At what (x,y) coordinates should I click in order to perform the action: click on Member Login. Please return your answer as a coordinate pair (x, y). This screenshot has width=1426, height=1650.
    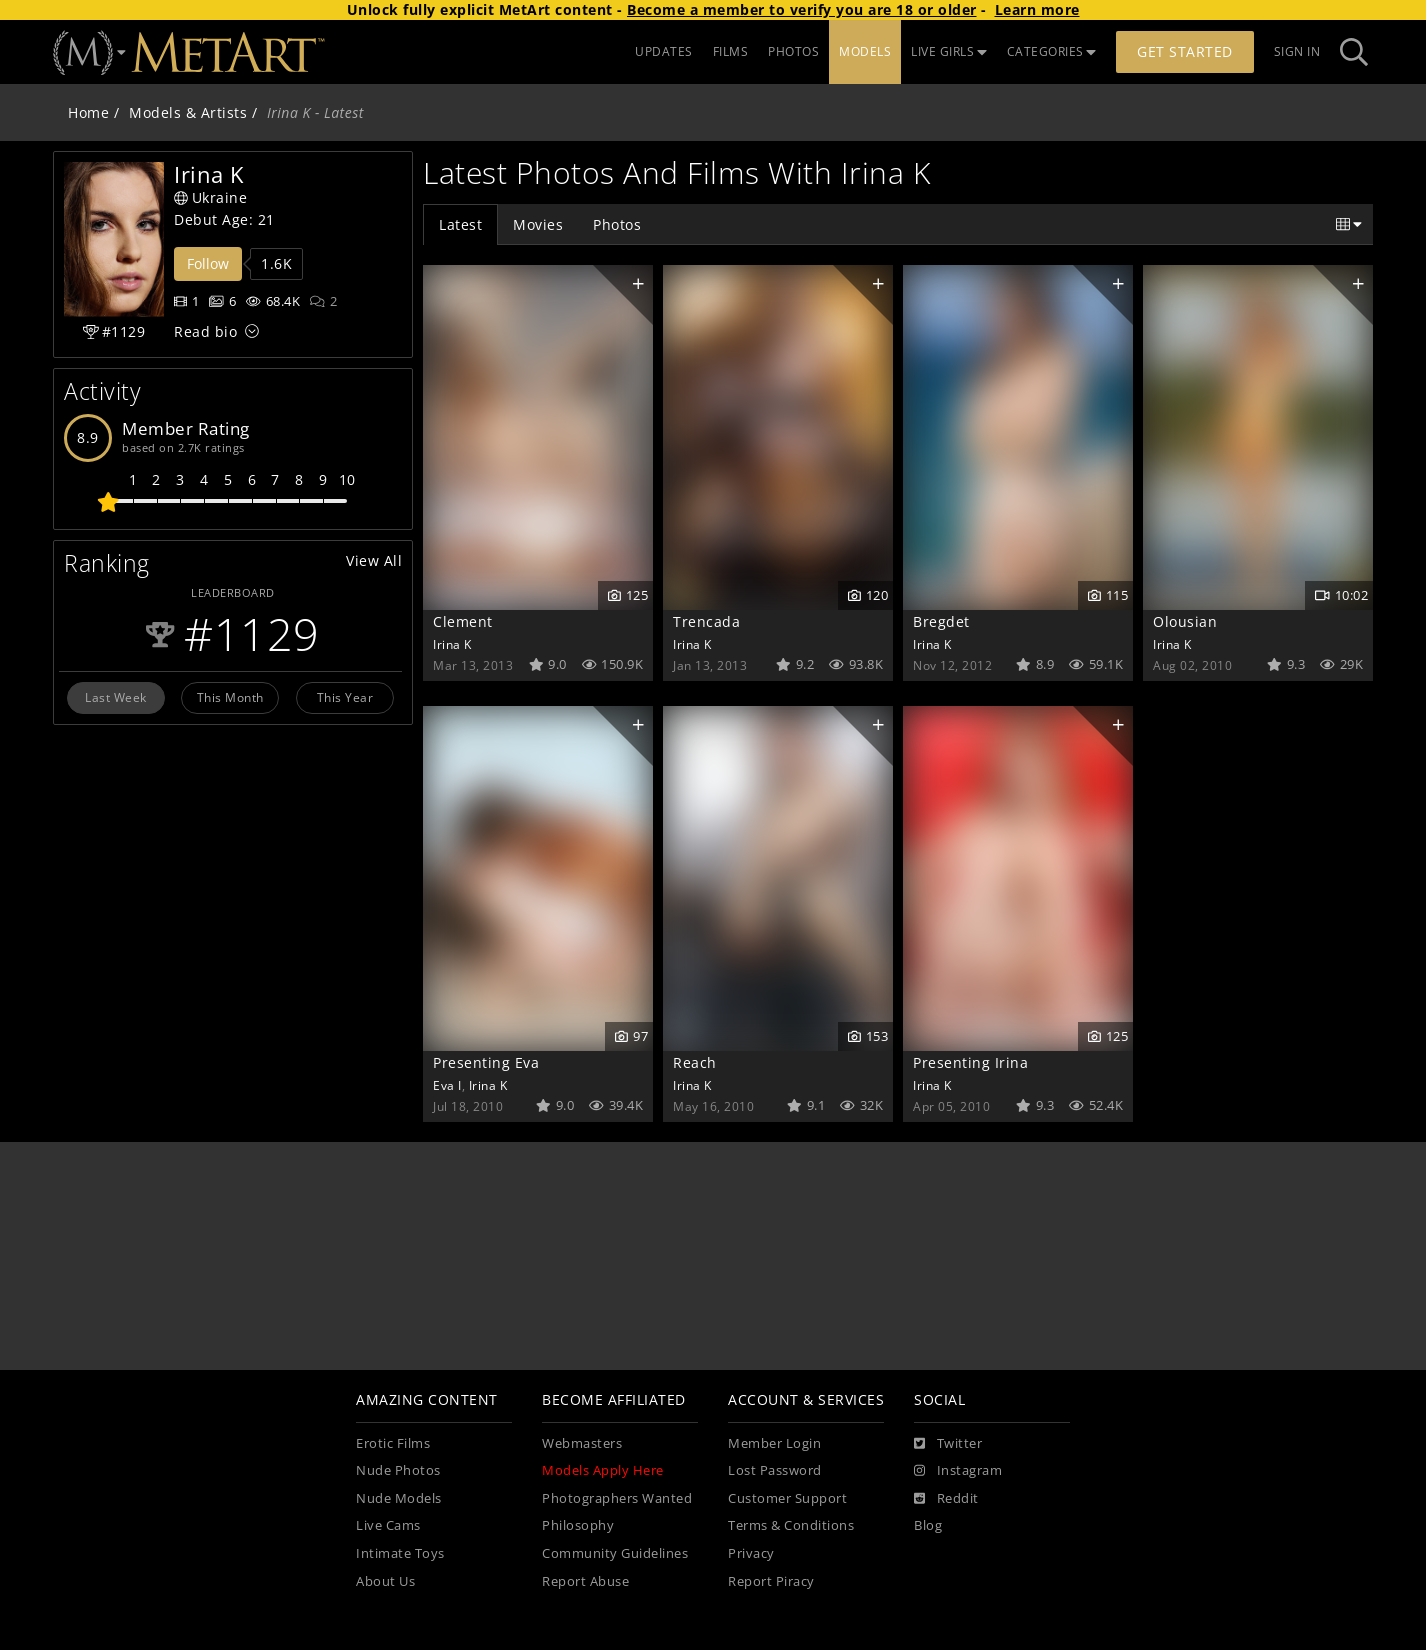
    Looking at the image, I should click on (774, 1443).